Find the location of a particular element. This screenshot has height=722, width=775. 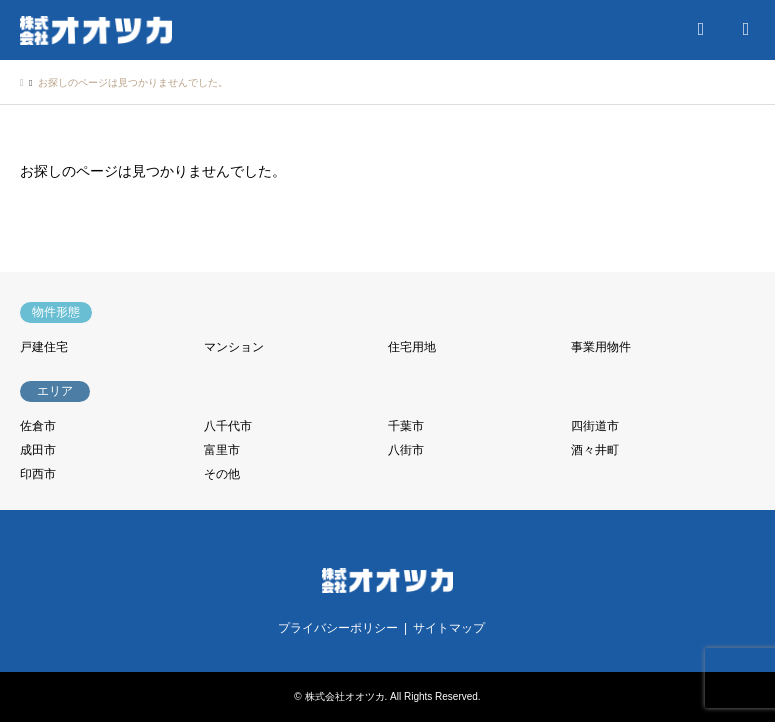

四街道市 is located at coordinates (595, 426).